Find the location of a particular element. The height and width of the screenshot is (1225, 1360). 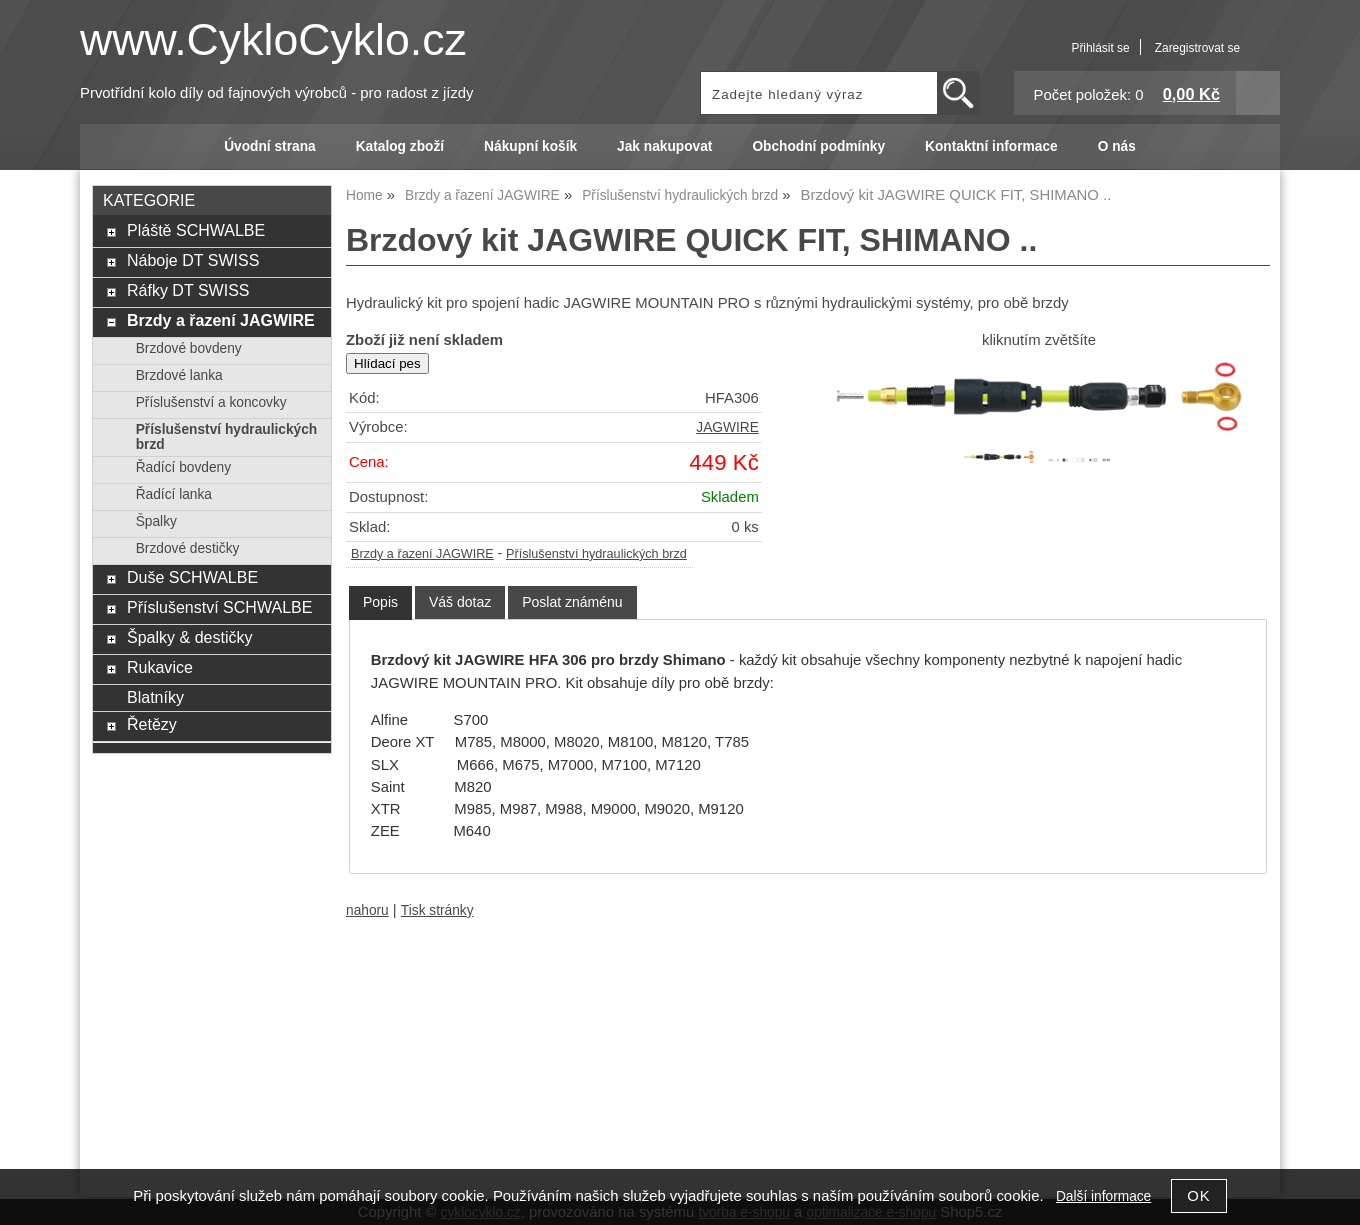

Přihlásit se is located at coordinates (1100, 48).